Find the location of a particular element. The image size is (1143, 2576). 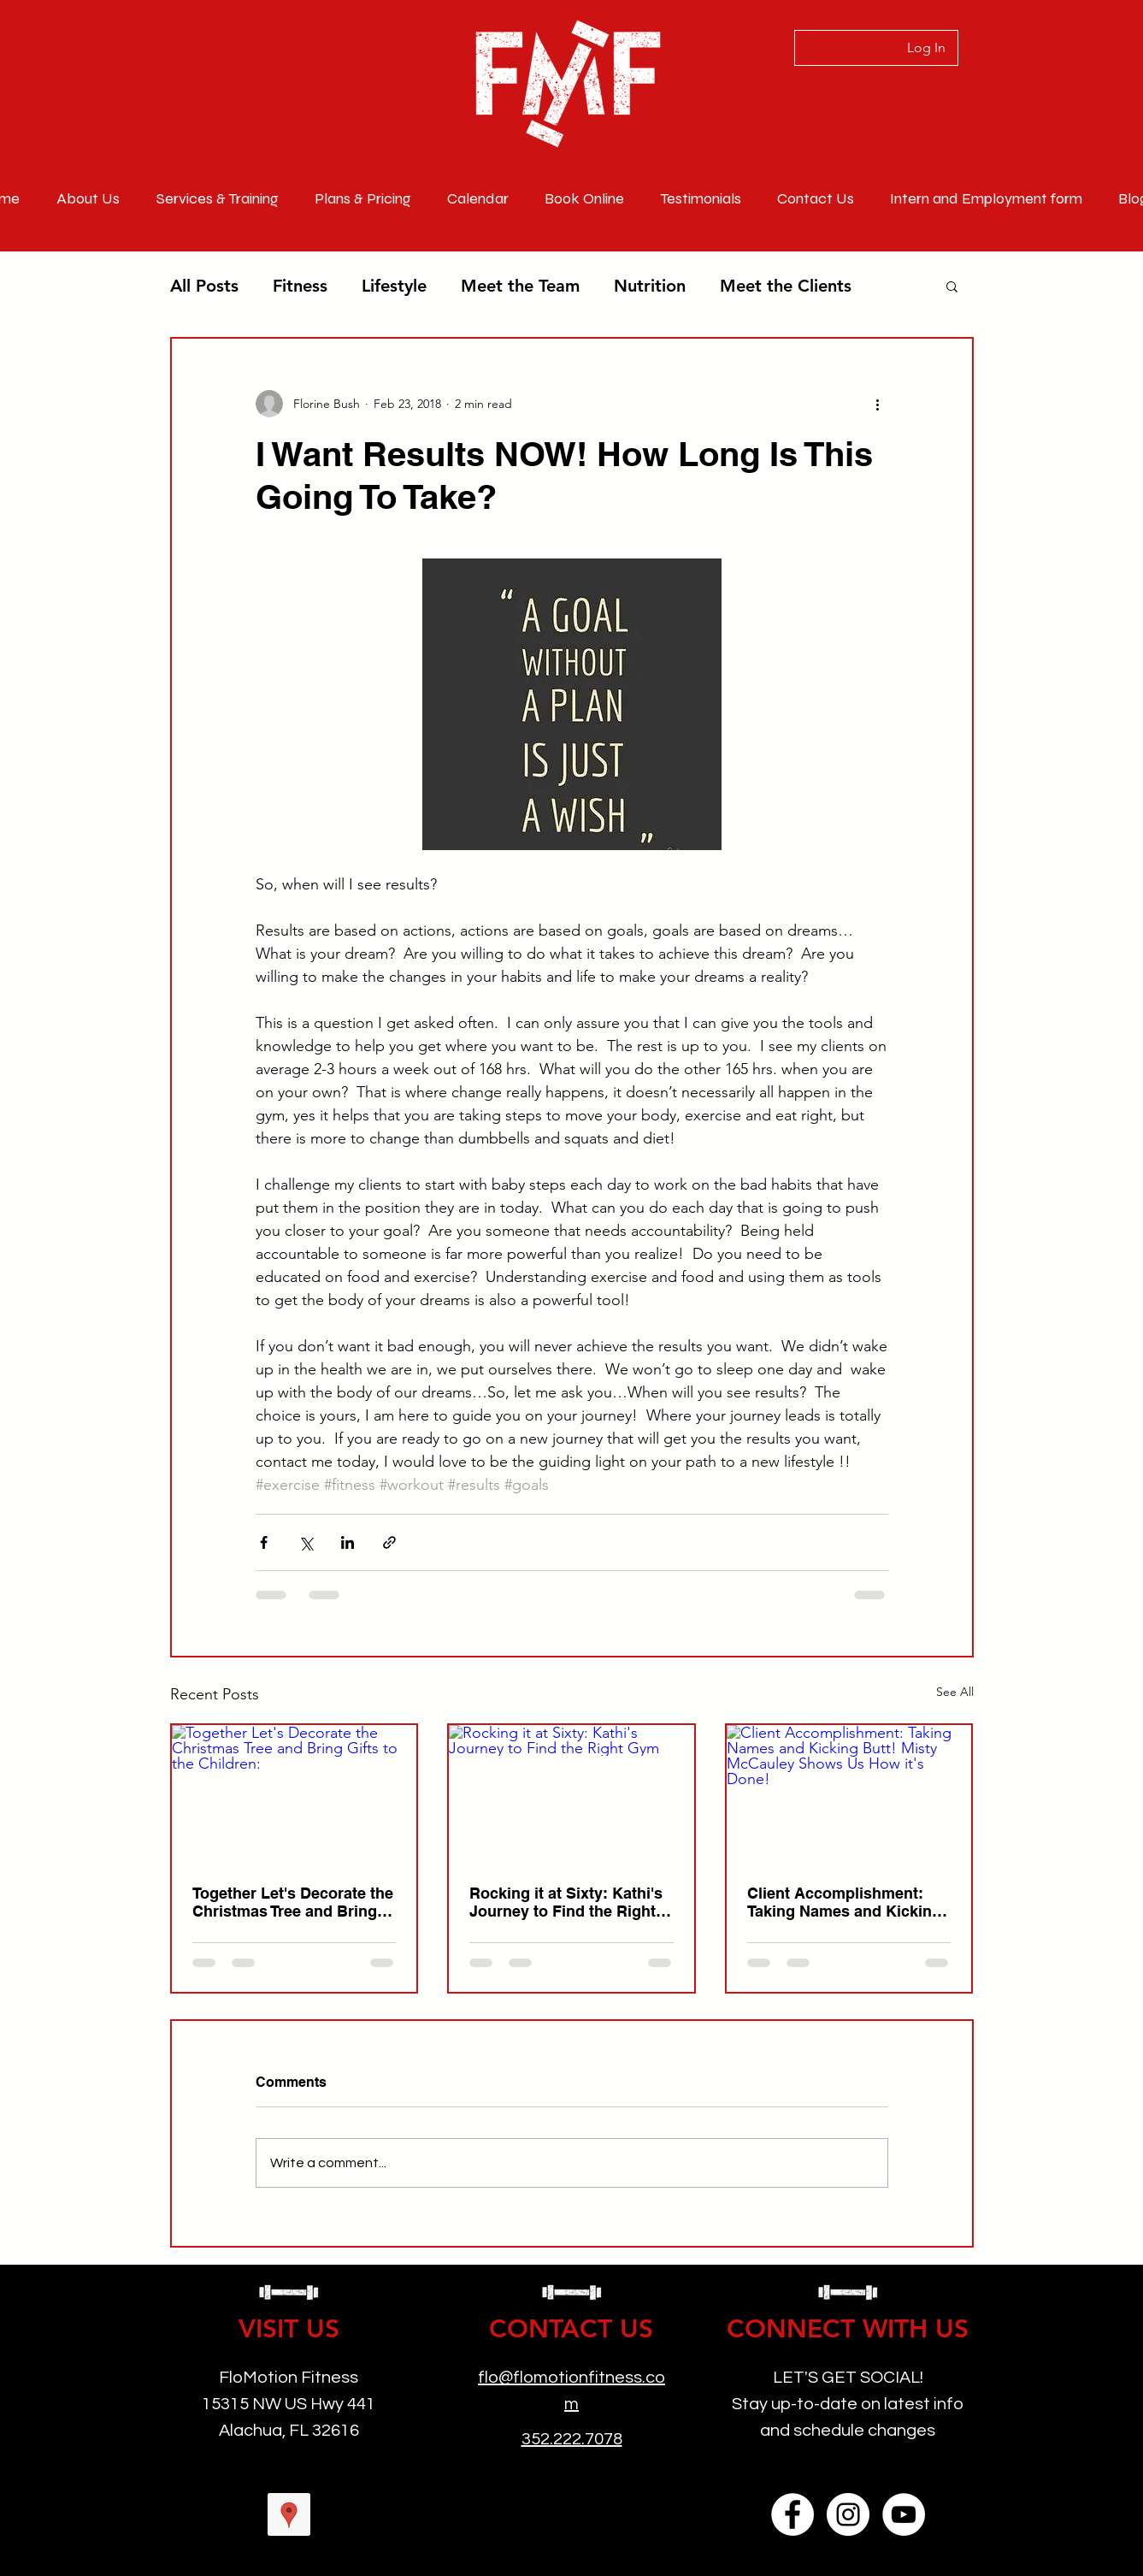

[Together Let's Decorate the Christmas Tree and Bring Gifts to the Children:] is located at coordinates (294, 1794).